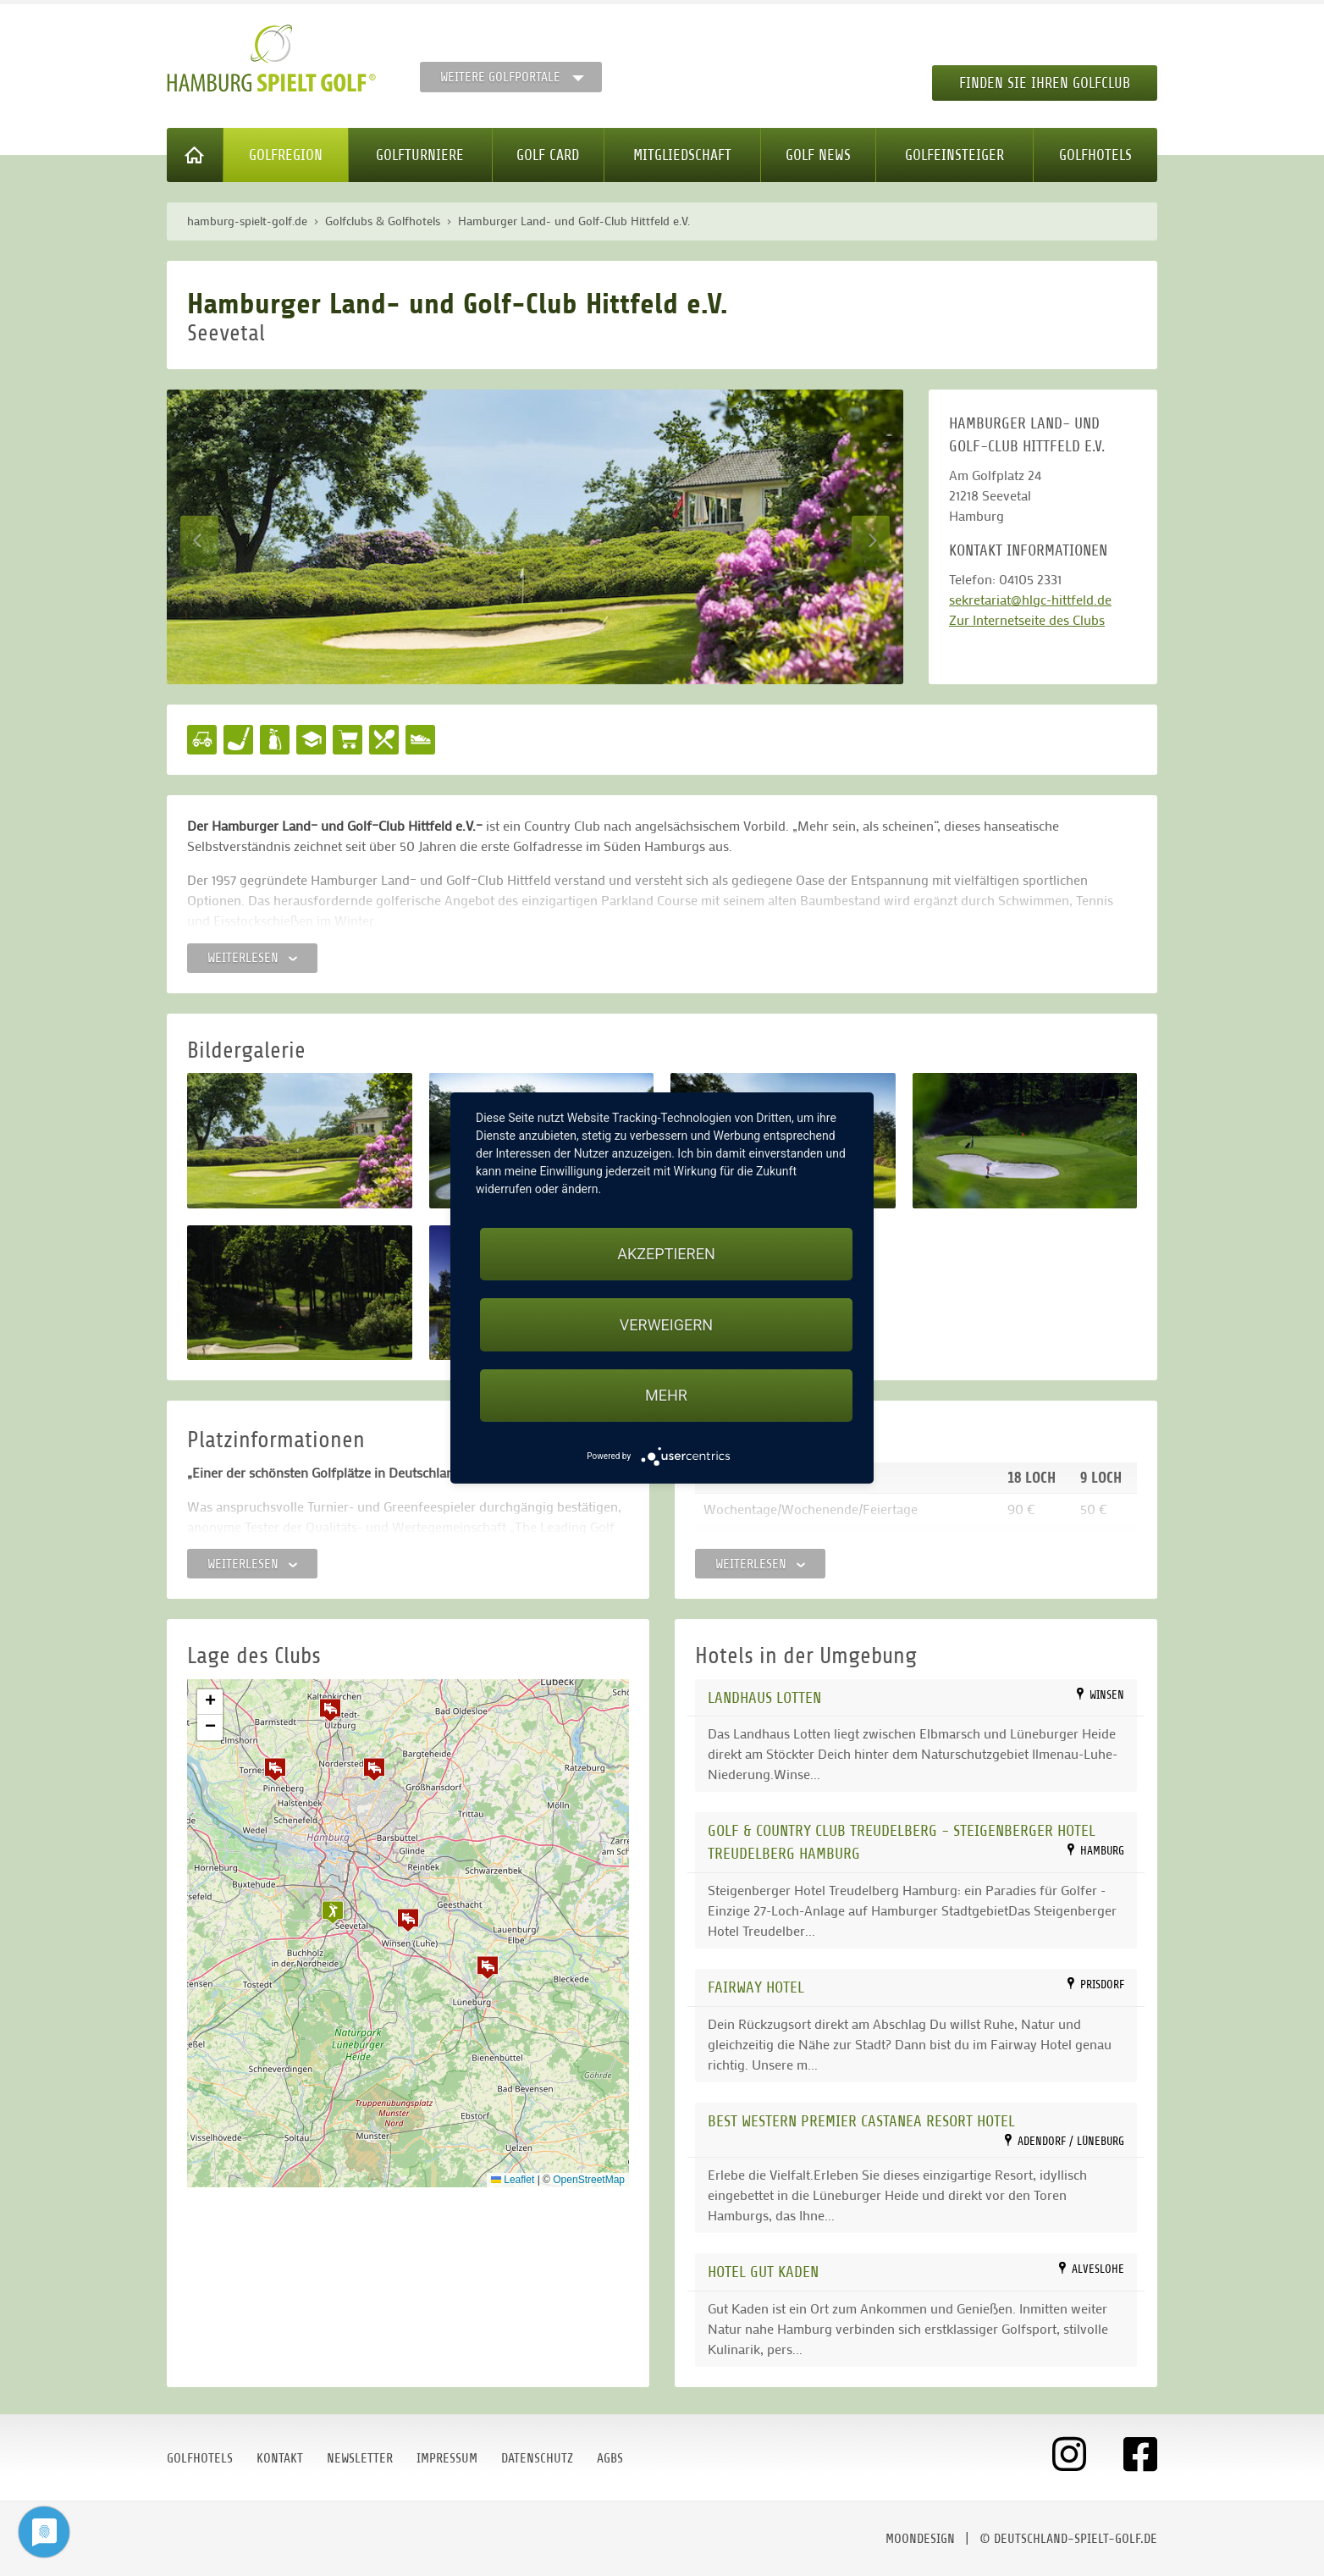 The height and width of the screenshot is (2576, 1324). I want to click on Impressum, so click(447, 2458).